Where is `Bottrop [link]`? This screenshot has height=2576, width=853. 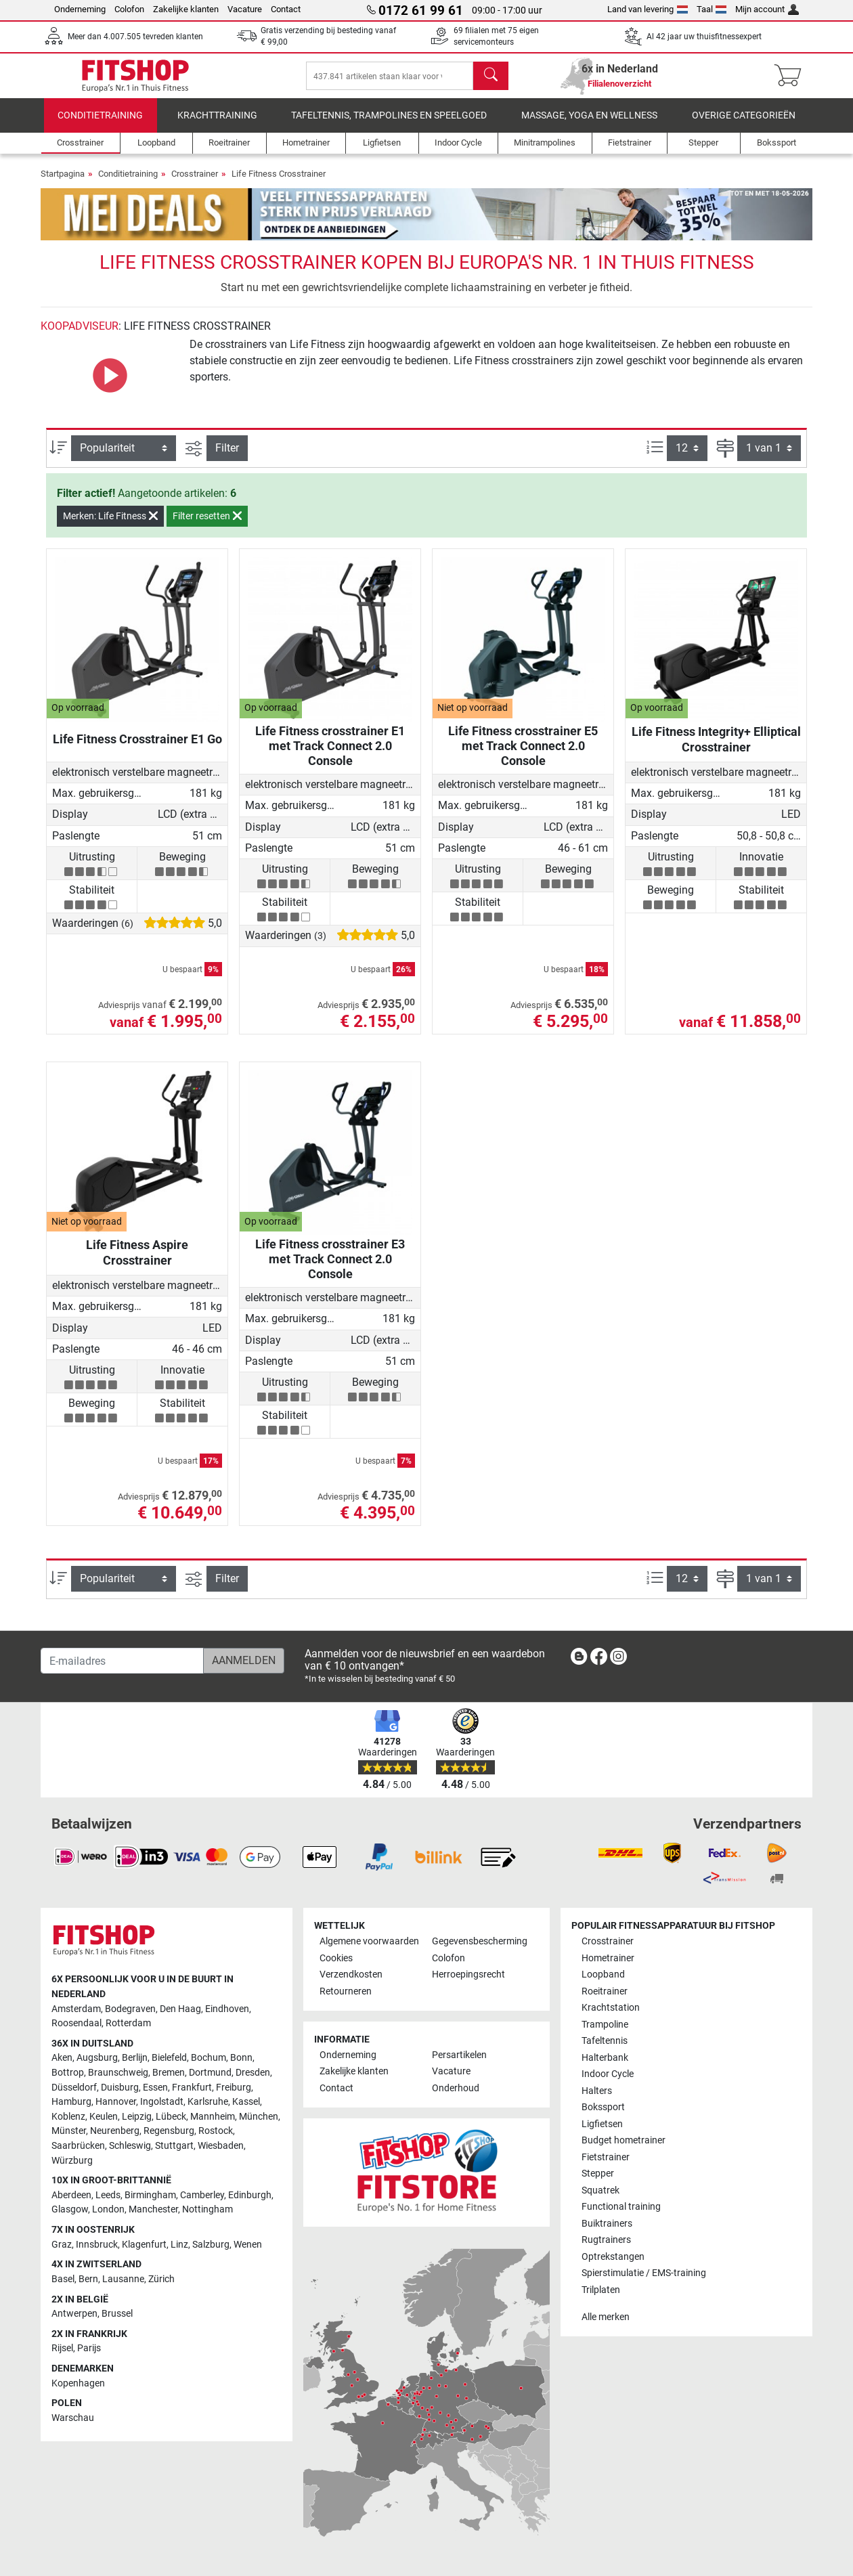
Bottrop [link] is located at coordinates (67, 2072).